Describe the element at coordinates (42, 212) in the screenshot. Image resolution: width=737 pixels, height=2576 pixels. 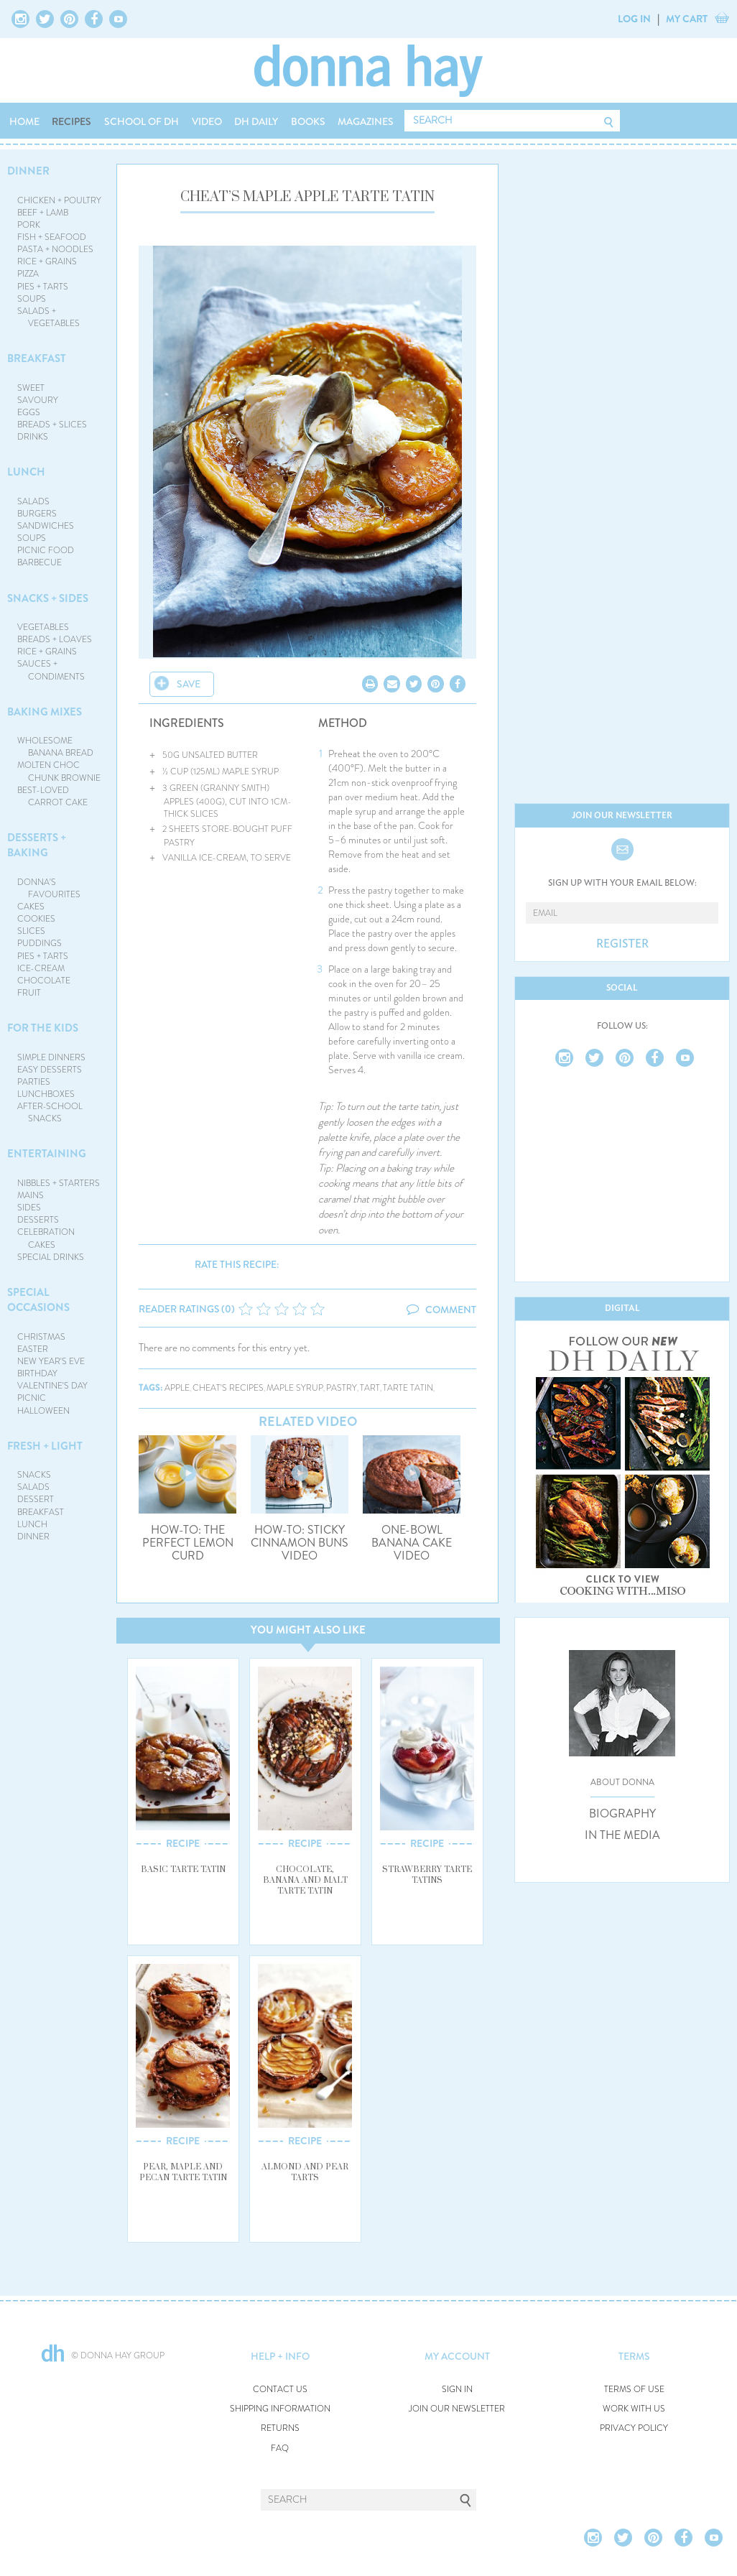
I see `BEEF + LAMB` at that location.